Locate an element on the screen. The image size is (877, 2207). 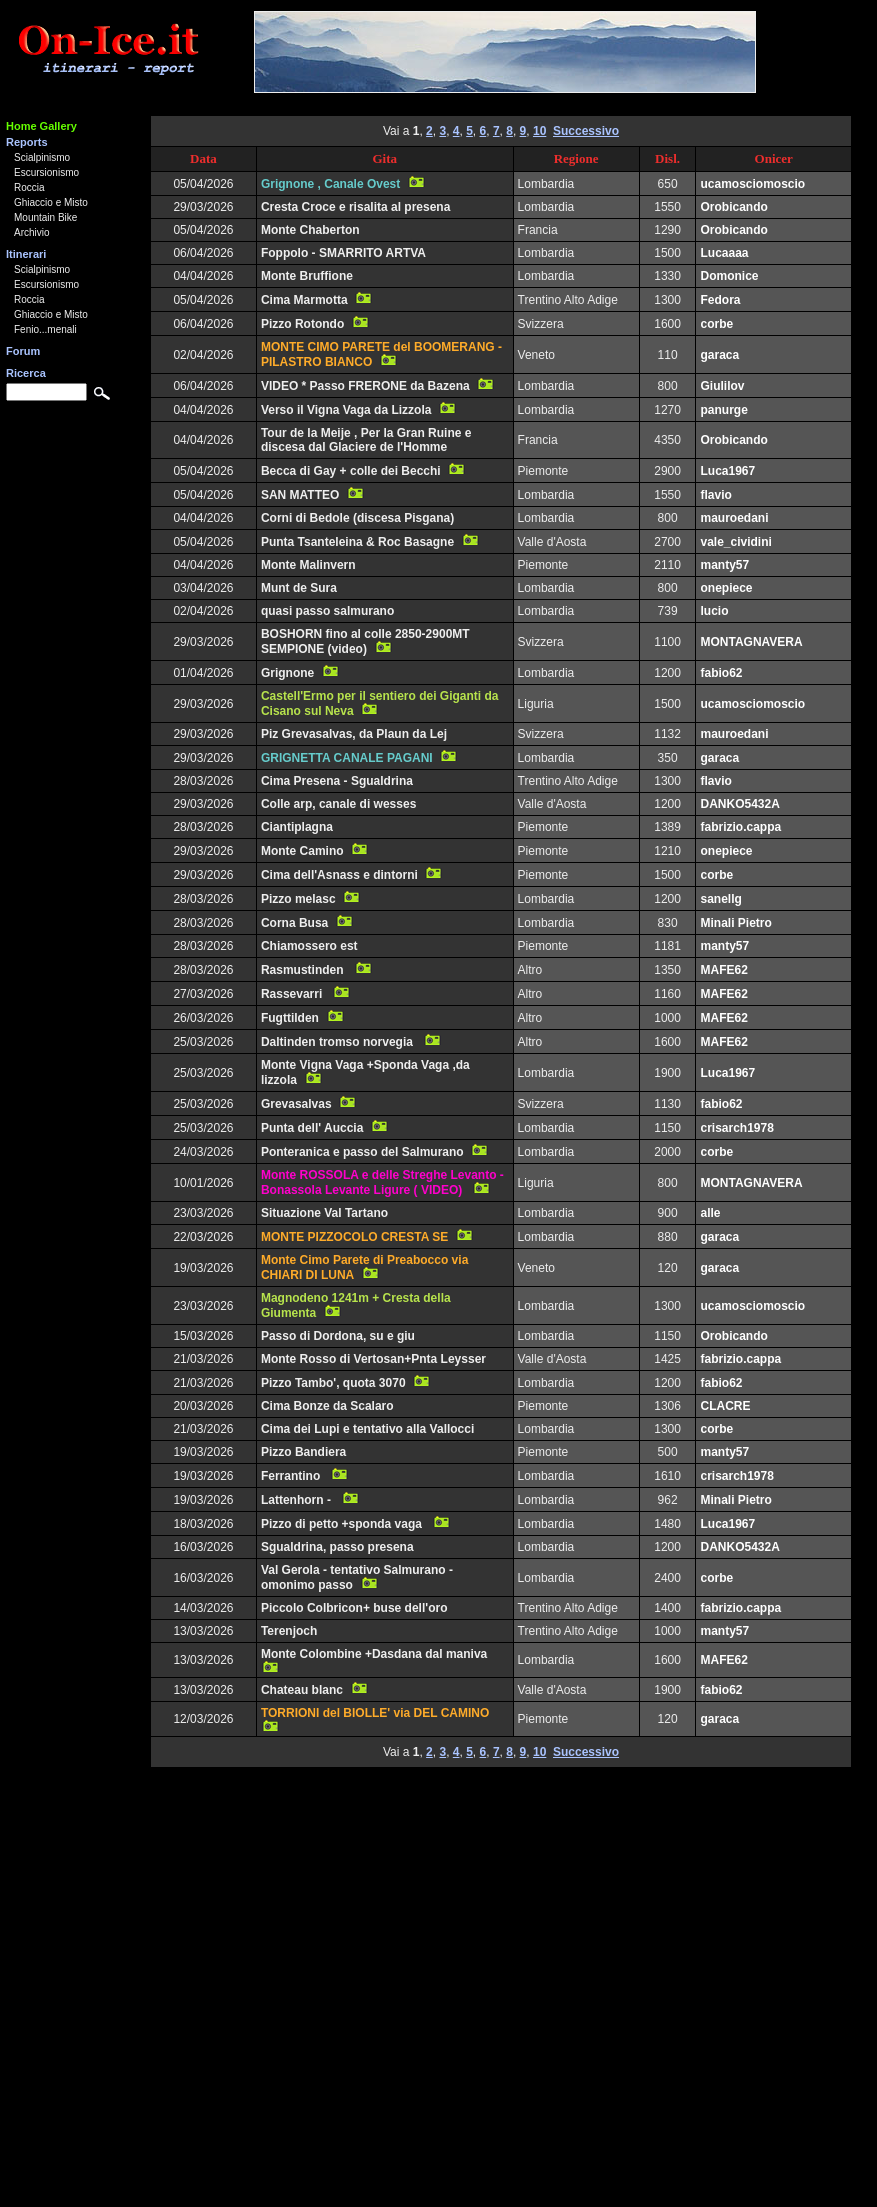
garaca is located at coordinates (719, 355).